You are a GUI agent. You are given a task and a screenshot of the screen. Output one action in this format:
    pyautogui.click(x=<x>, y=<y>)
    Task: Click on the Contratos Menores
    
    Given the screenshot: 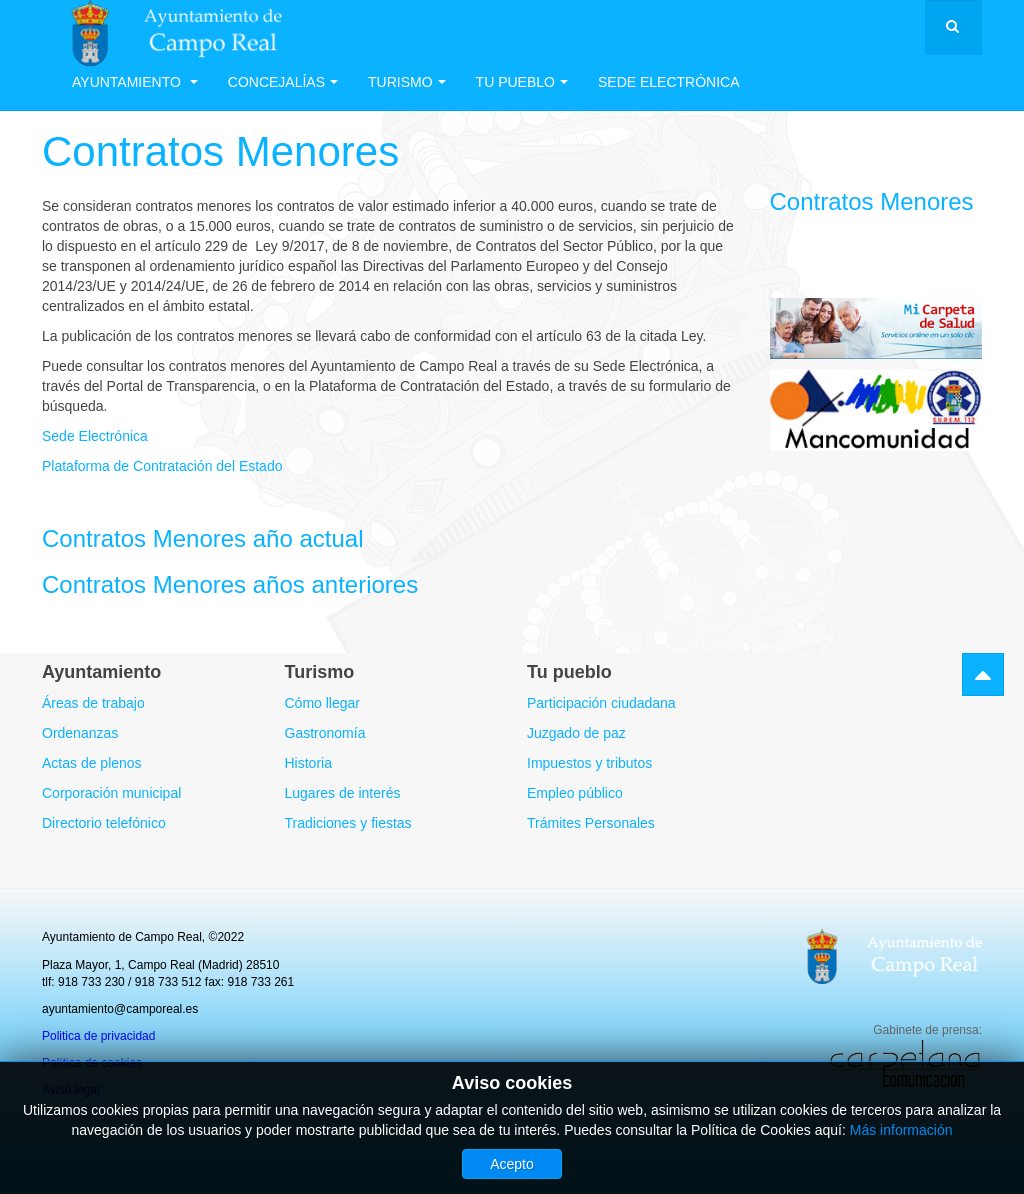 What is the action you would take?
    pyautogui.click(x=220, y=151)
    